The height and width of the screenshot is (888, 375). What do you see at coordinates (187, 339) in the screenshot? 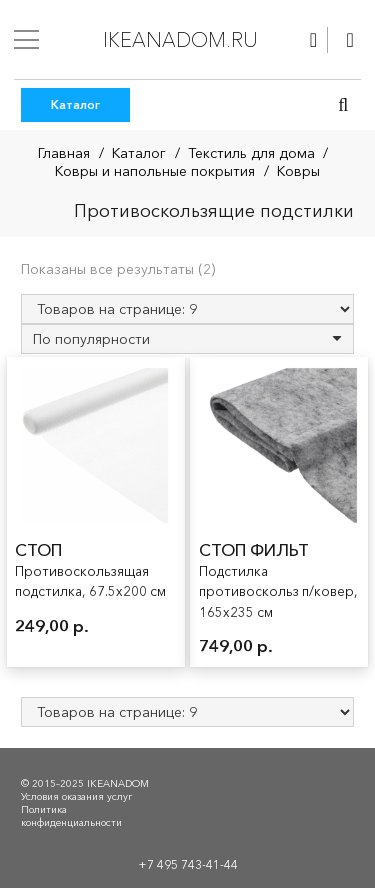
I see `[Заказ в магазине]` at bounding box center [187, 339].